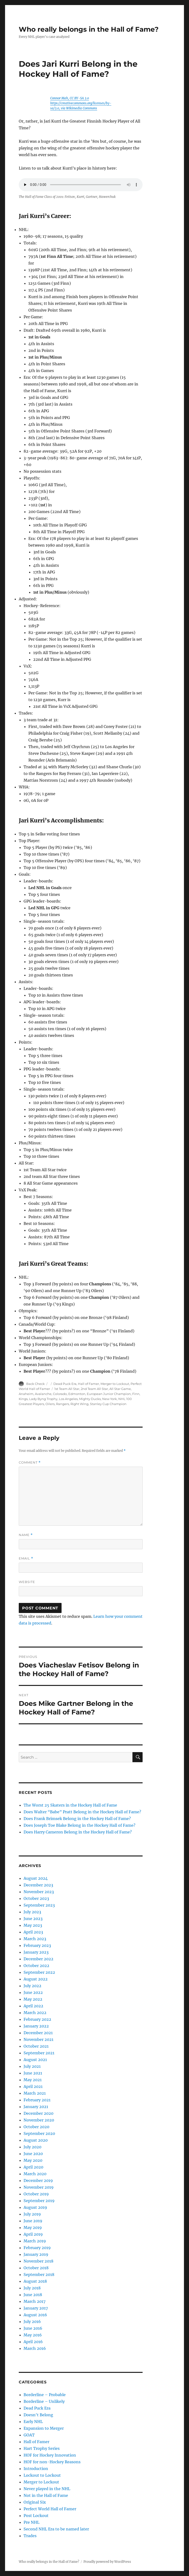 The width and height of the screenshot is (189, 2576). I want to click on August 2022, so click(36, 1979).